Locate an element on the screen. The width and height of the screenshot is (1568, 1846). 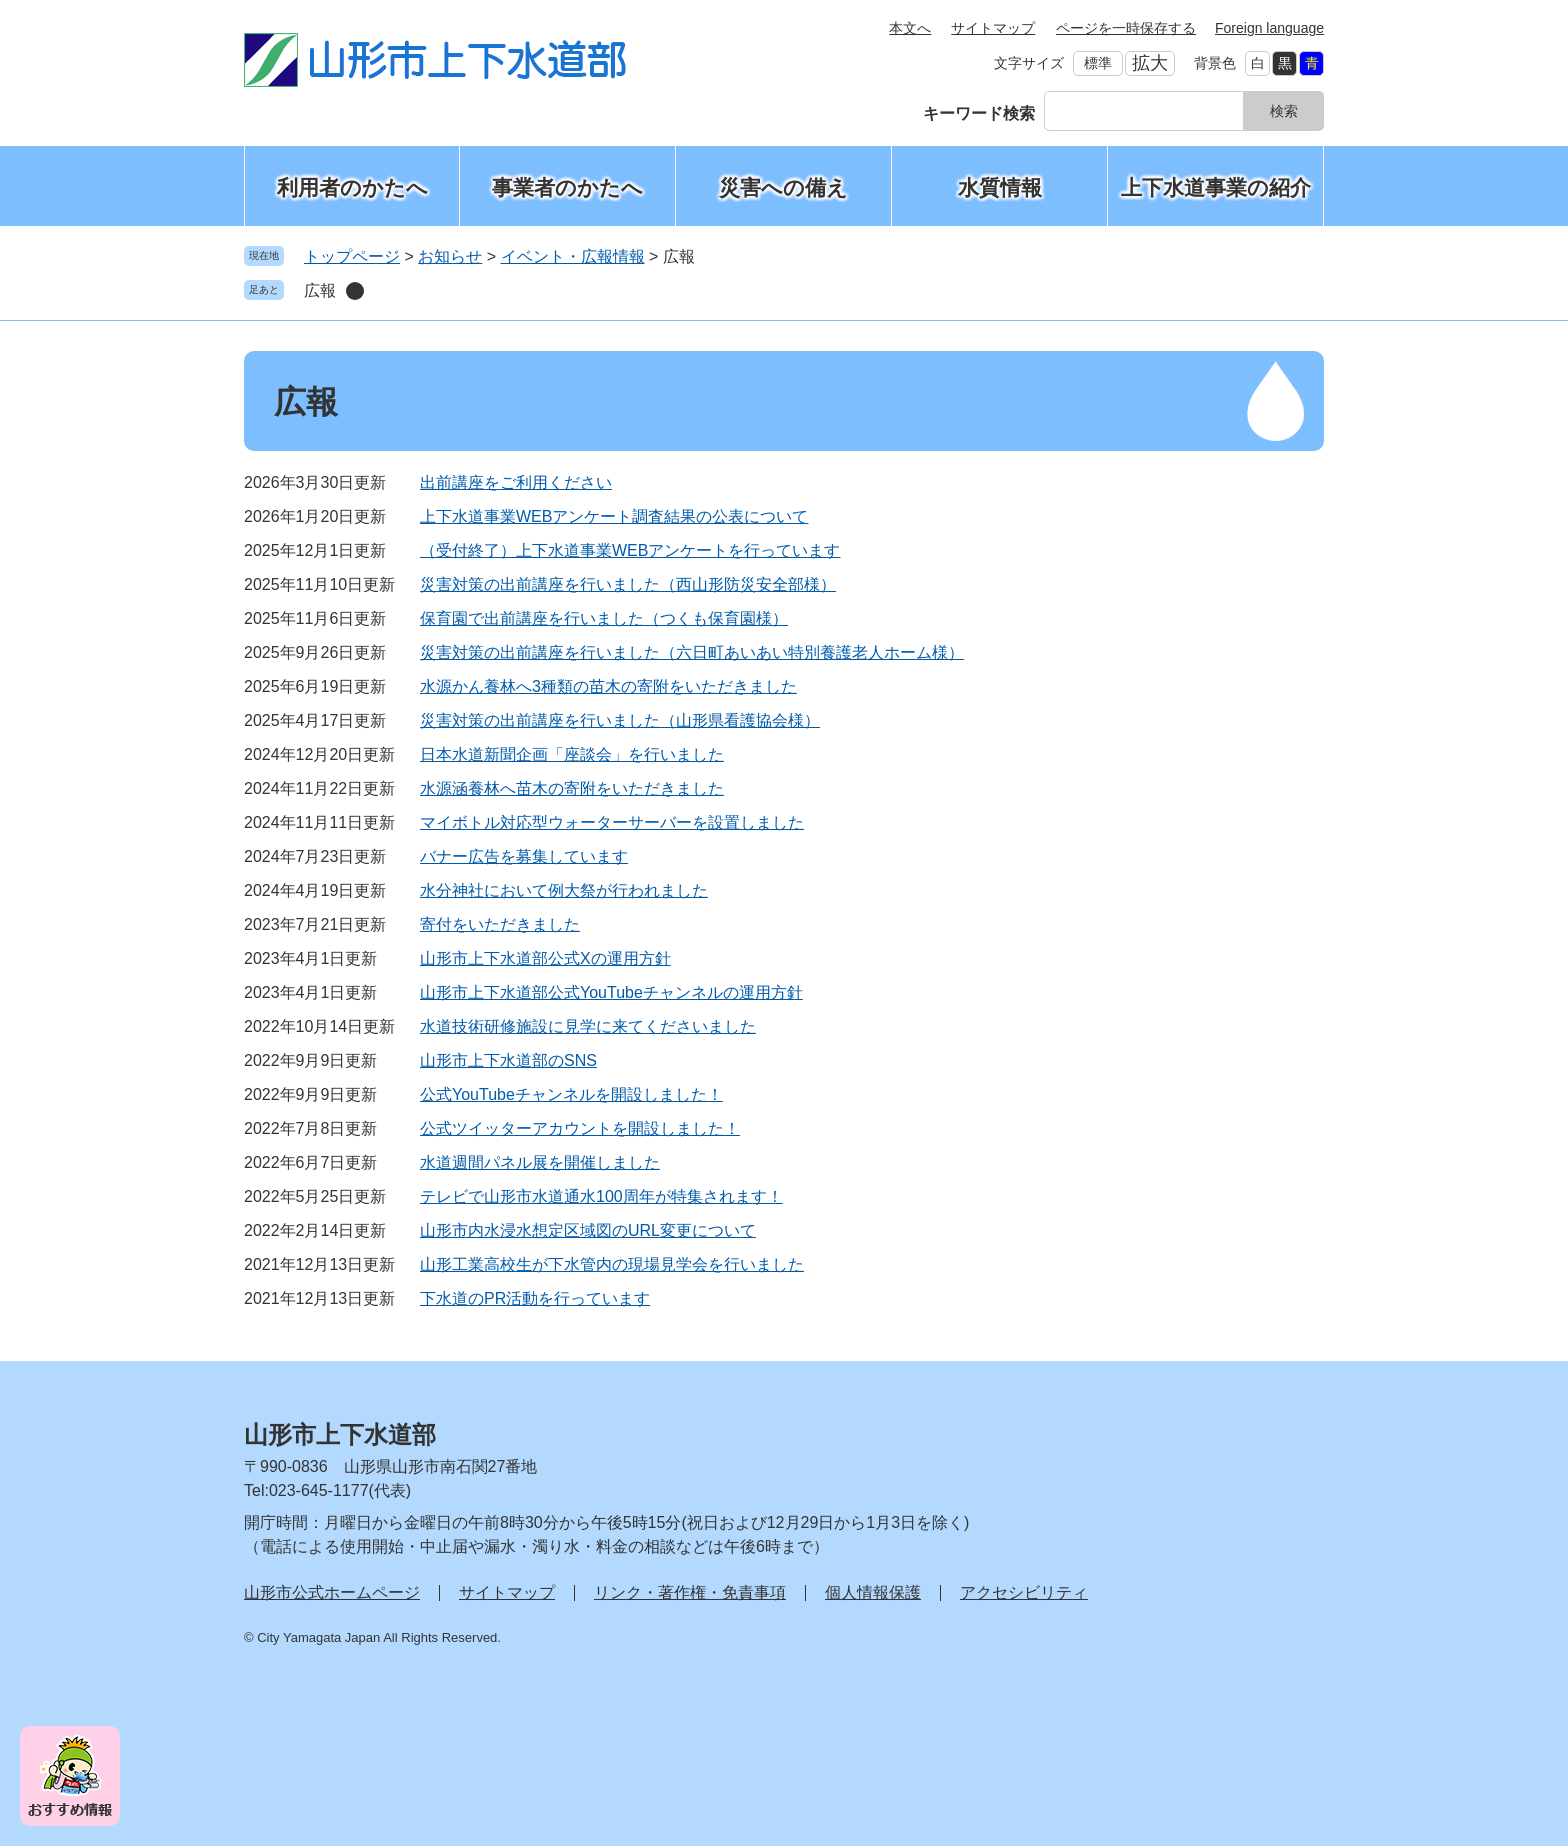
公式ツイッターアカウントを開設しました！ is located at coordinates (580, 1128).